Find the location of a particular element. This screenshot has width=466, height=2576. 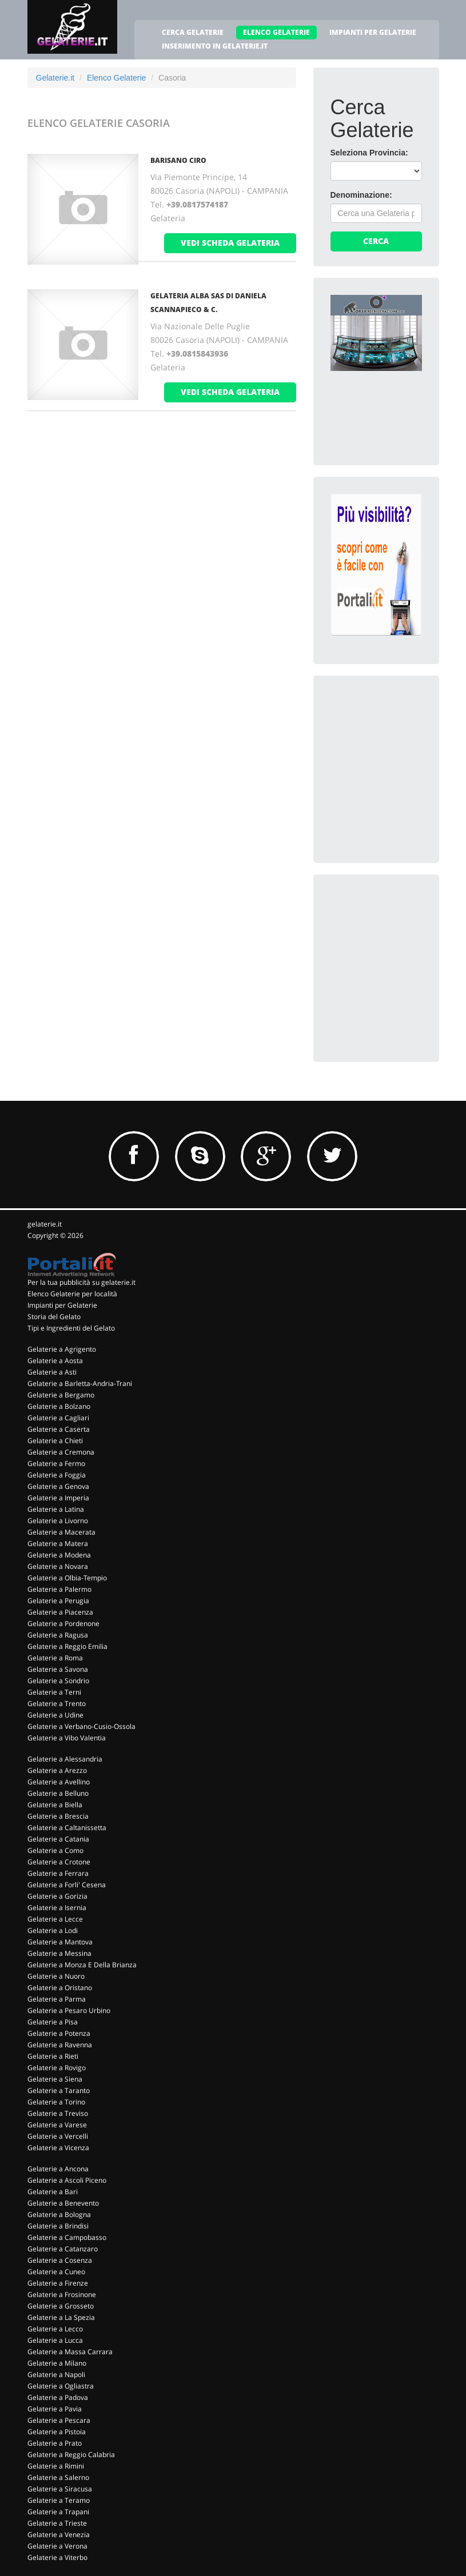

[Advertisement] is located at coordinates (398, 750).